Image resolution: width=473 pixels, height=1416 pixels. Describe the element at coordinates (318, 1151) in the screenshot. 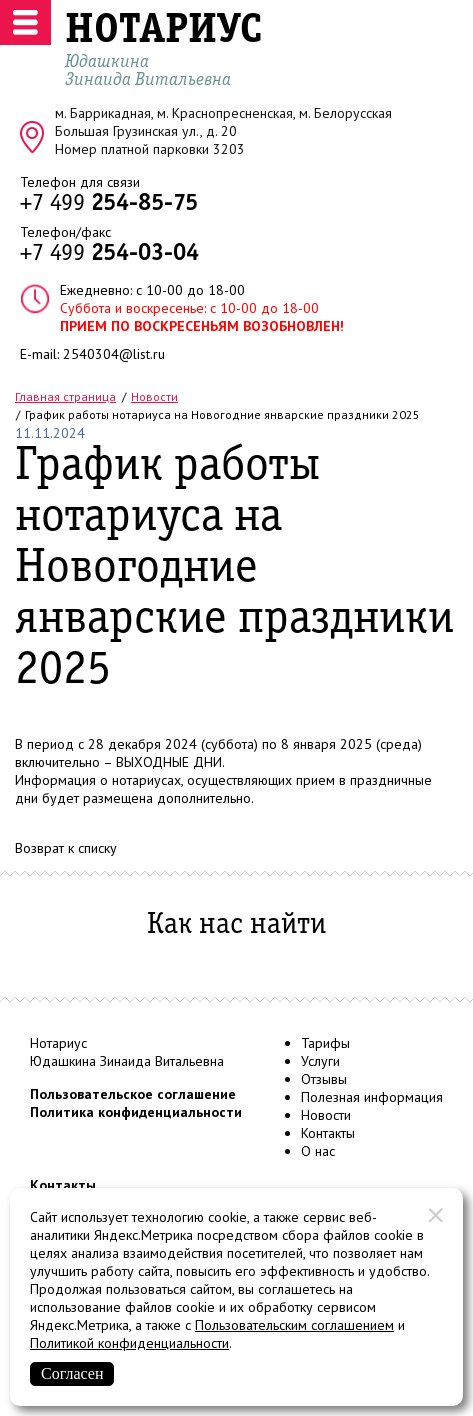

I see `О нас` at that location.